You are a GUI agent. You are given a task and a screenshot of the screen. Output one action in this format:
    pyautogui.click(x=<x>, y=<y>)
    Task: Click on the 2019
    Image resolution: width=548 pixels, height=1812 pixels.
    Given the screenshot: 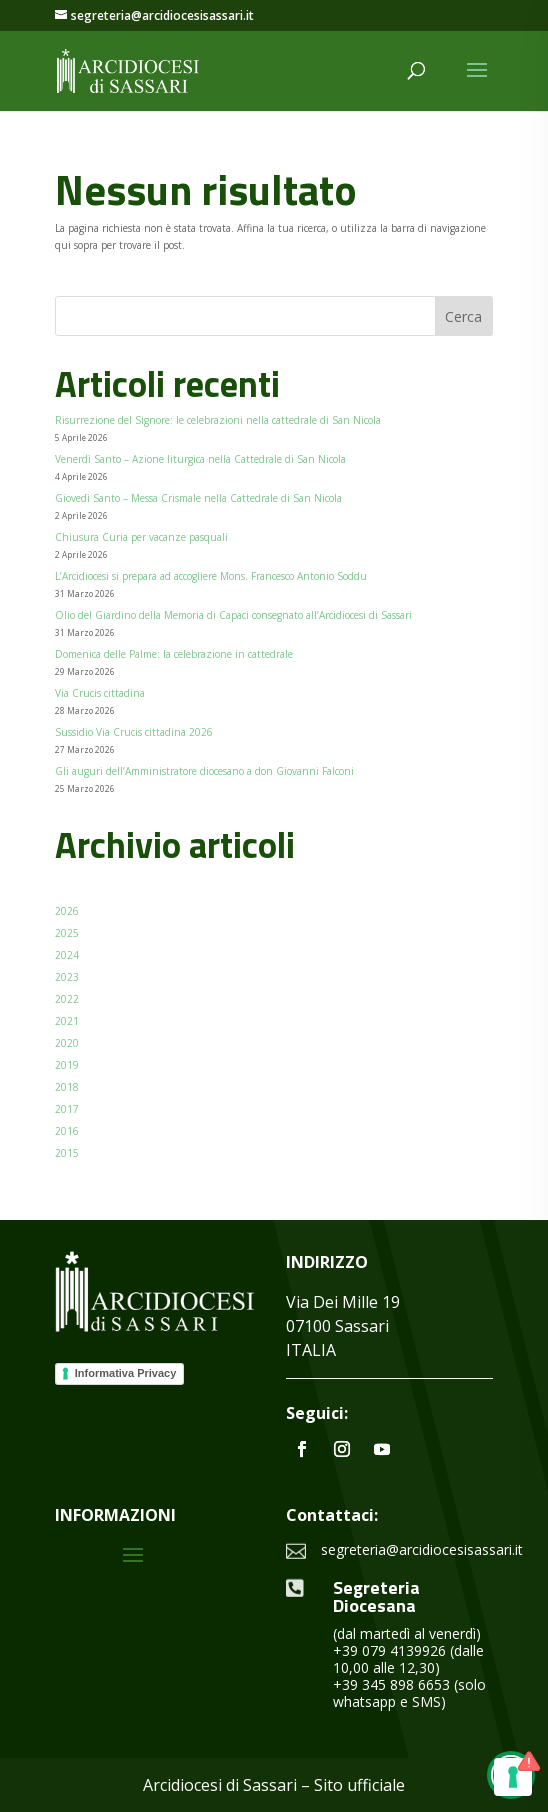 What is the action you would take?
    pyautogui.click(x=67, y=1065)
    